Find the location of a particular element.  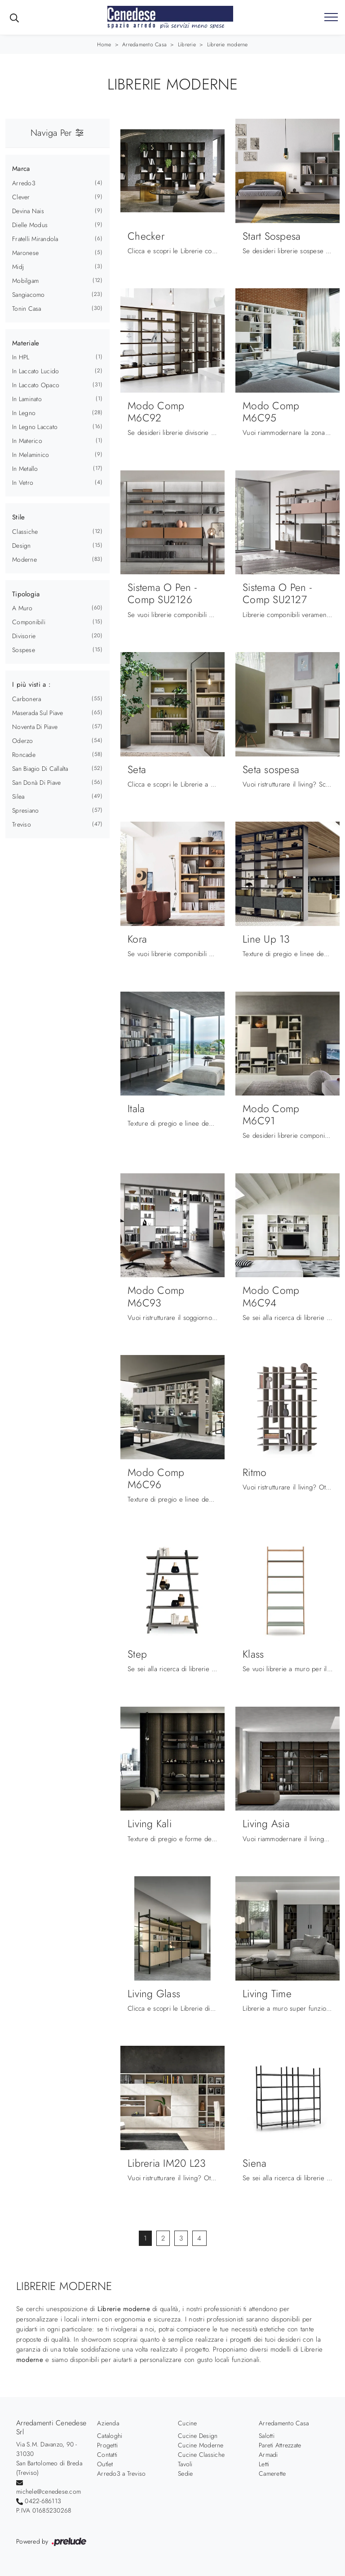

in laccato lucido is located at coordinates (35, 371).